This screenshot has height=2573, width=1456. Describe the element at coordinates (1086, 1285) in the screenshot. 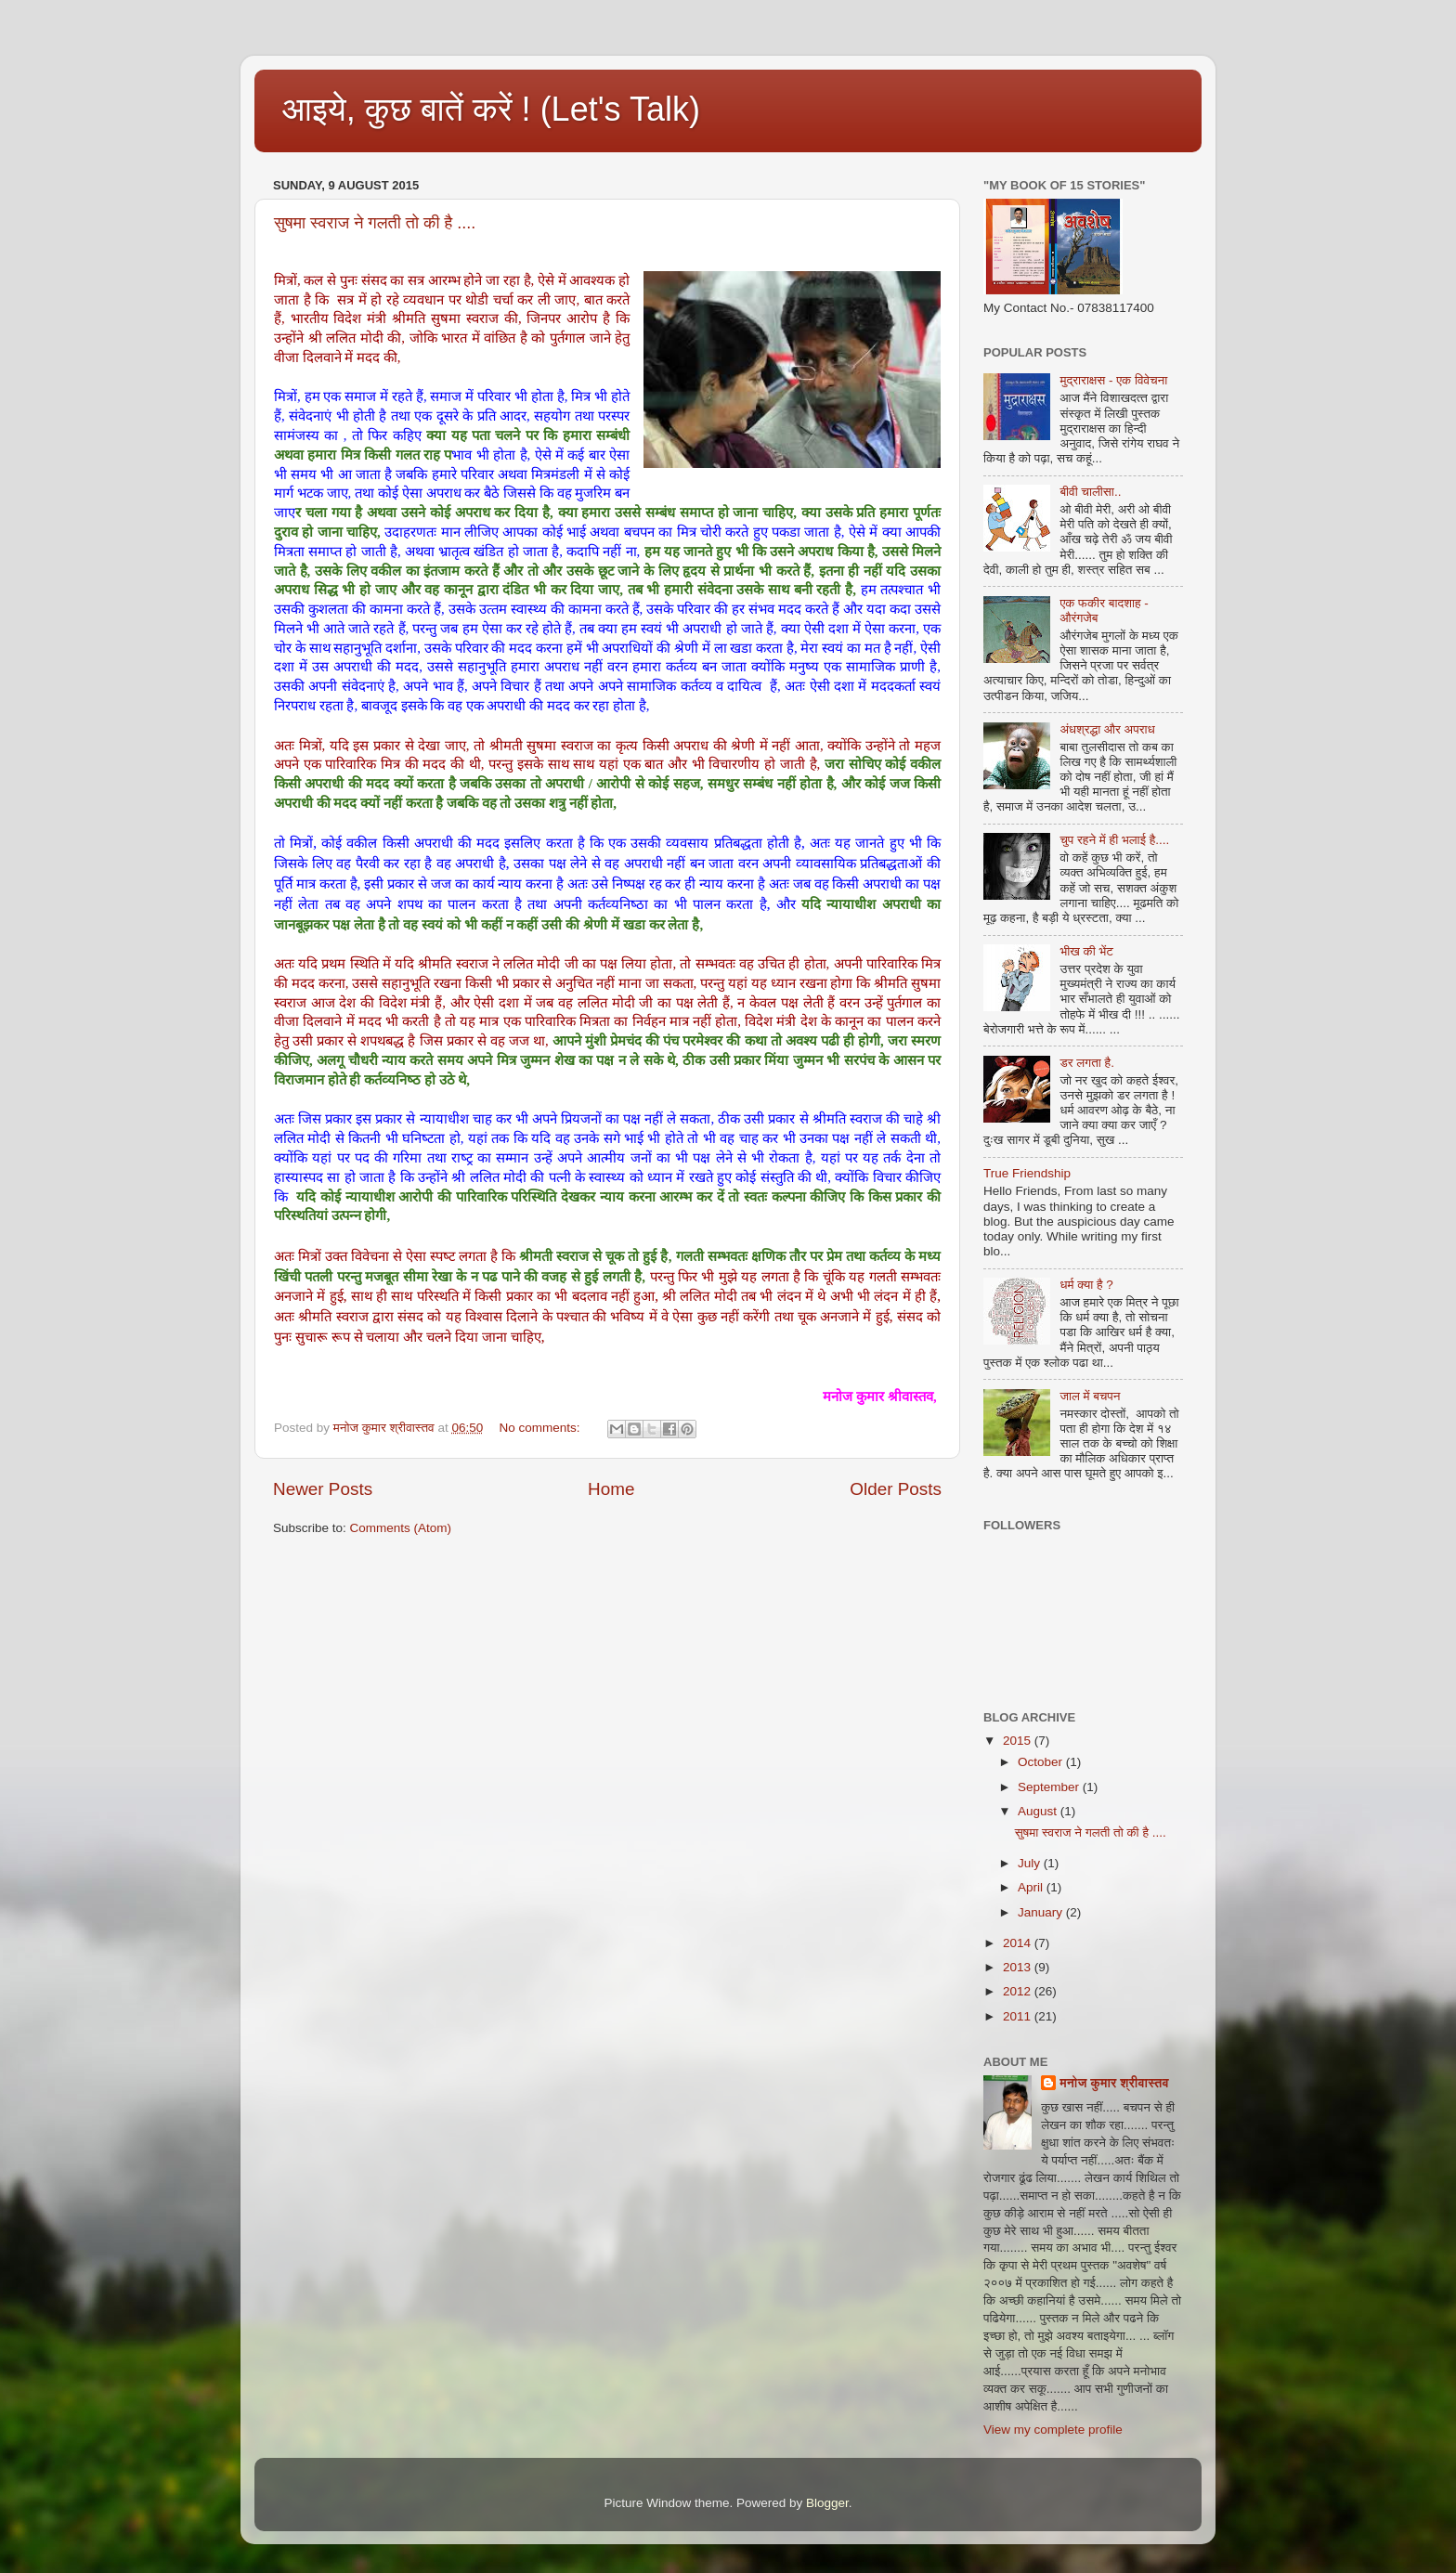

I see `धर्म क्‍या है ?` at that location.